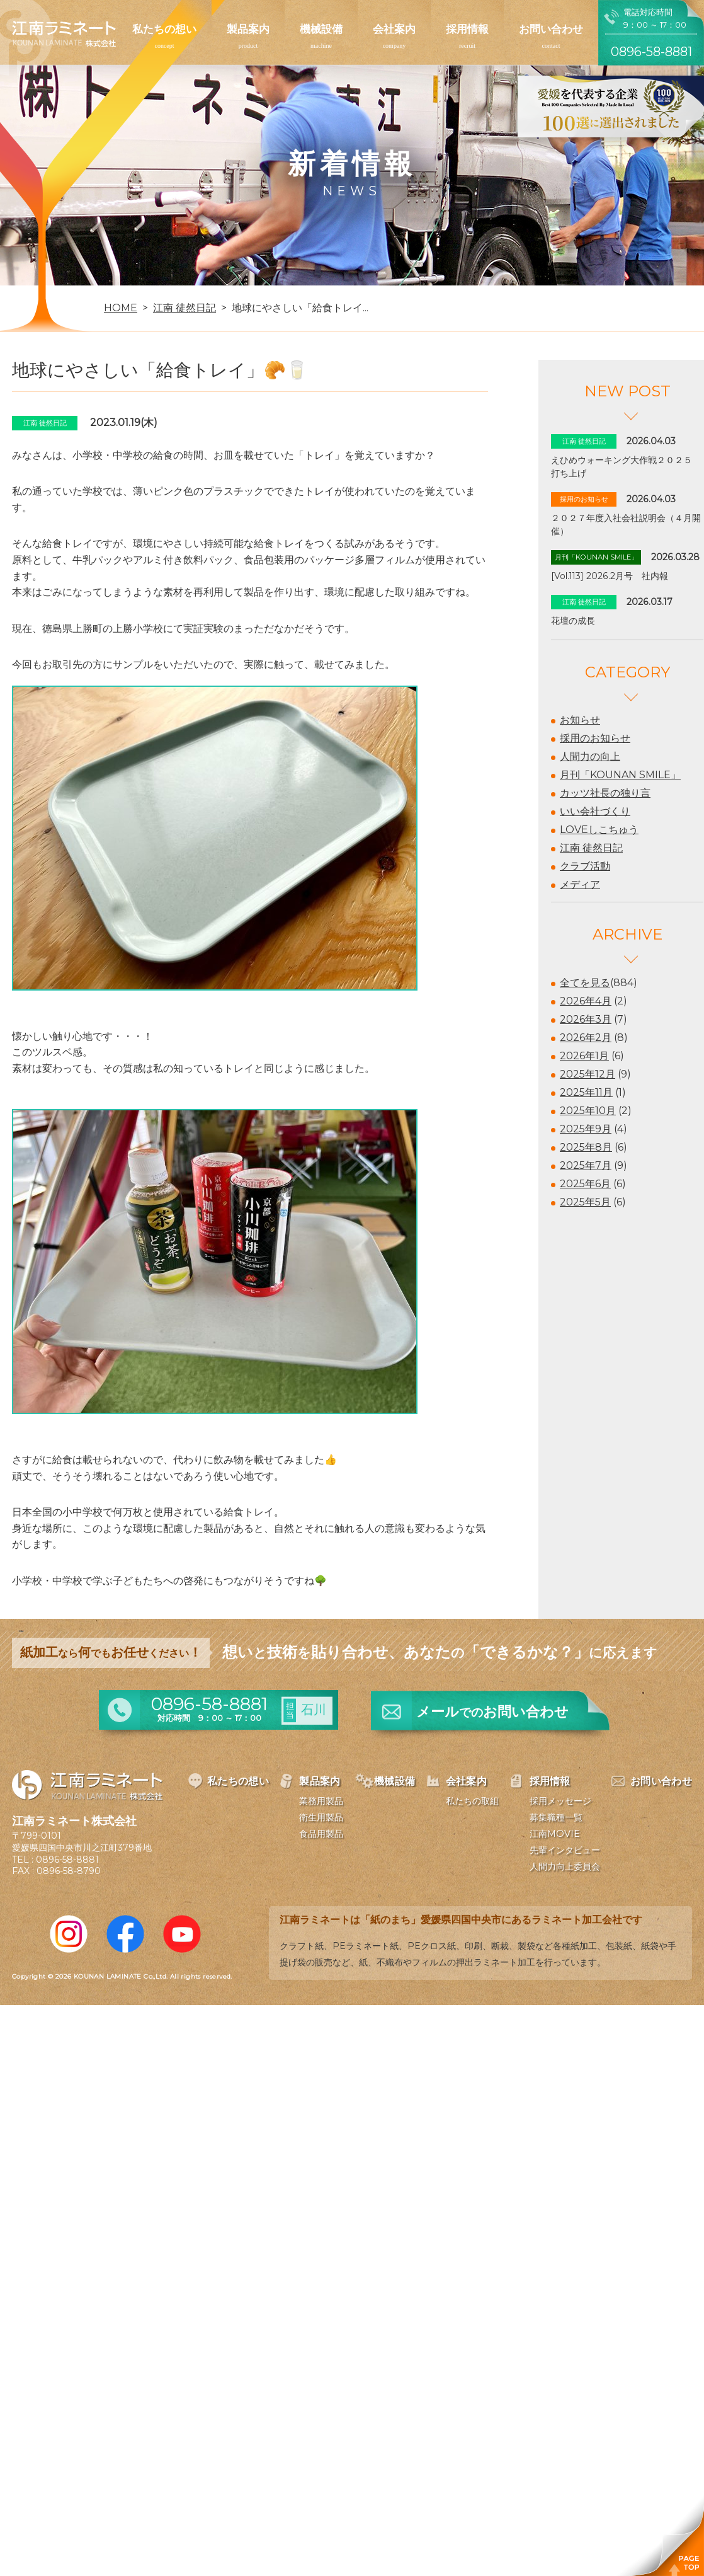 The image size is (704, 2576). I want to click on 2025年9月, so click(585, 1129).